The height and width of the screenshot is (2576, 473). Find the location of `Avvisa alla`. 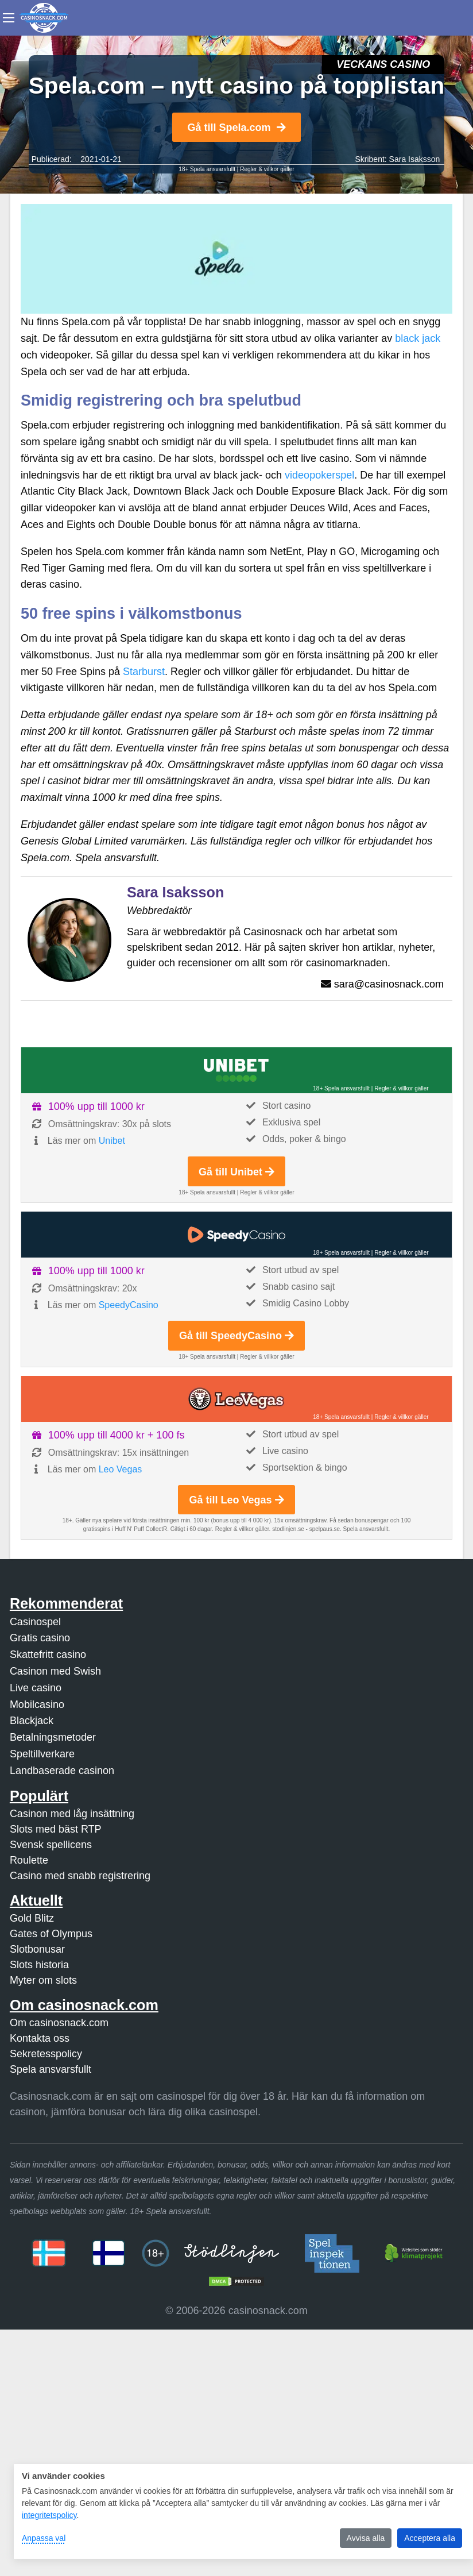

Avvisa alla is located at coordinates (366, 2538).